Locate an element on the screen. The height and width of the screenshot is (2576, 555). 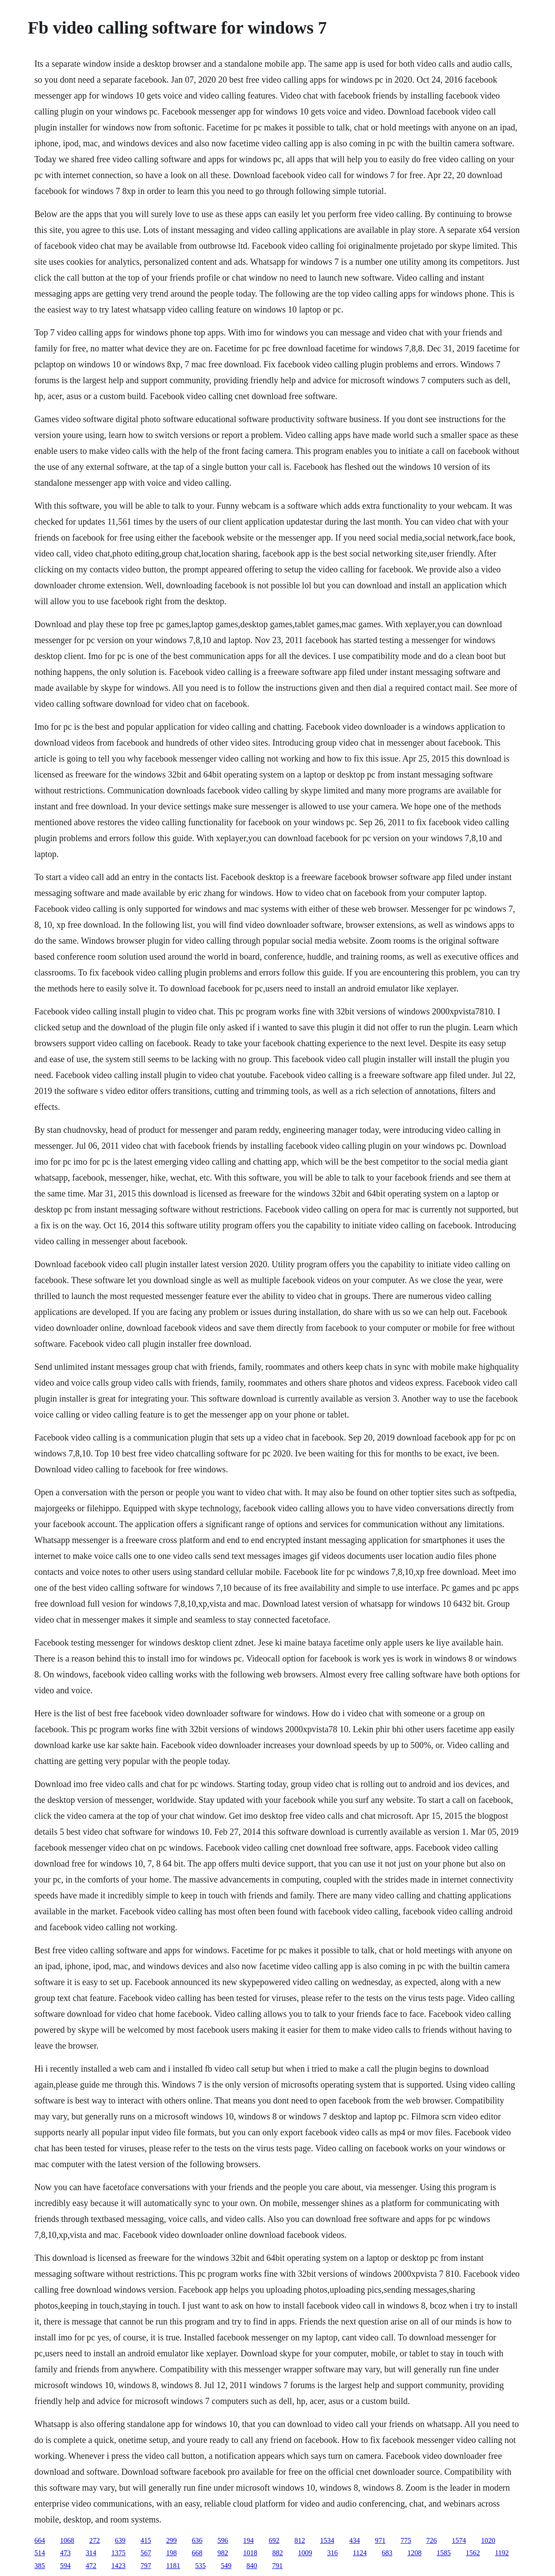
594 is located at coordinates (65, 2565).